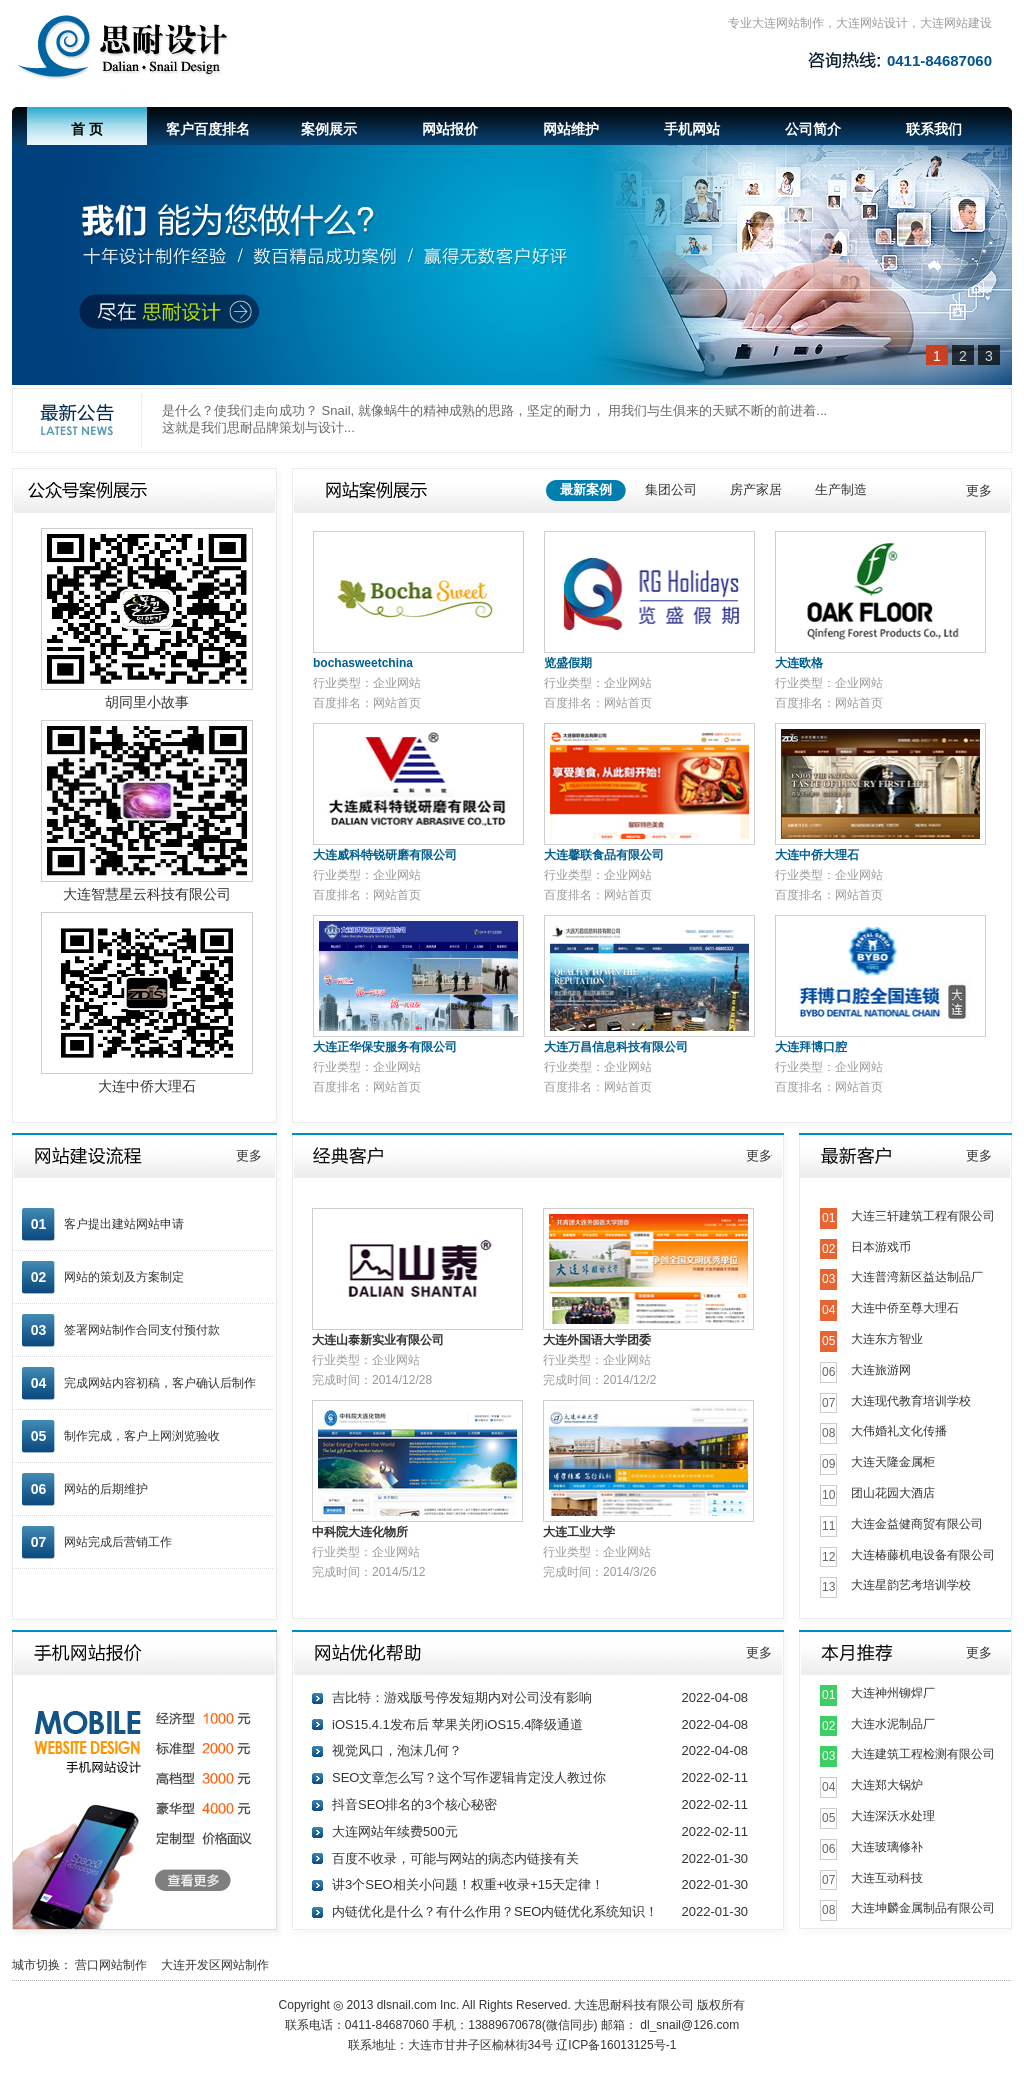 Image resolution: width=1024 pixels, height=2075 pixels. I want to click on SEO文章怎么写？这个写作逻辑肯定没人教过你, so click(469, 1777).